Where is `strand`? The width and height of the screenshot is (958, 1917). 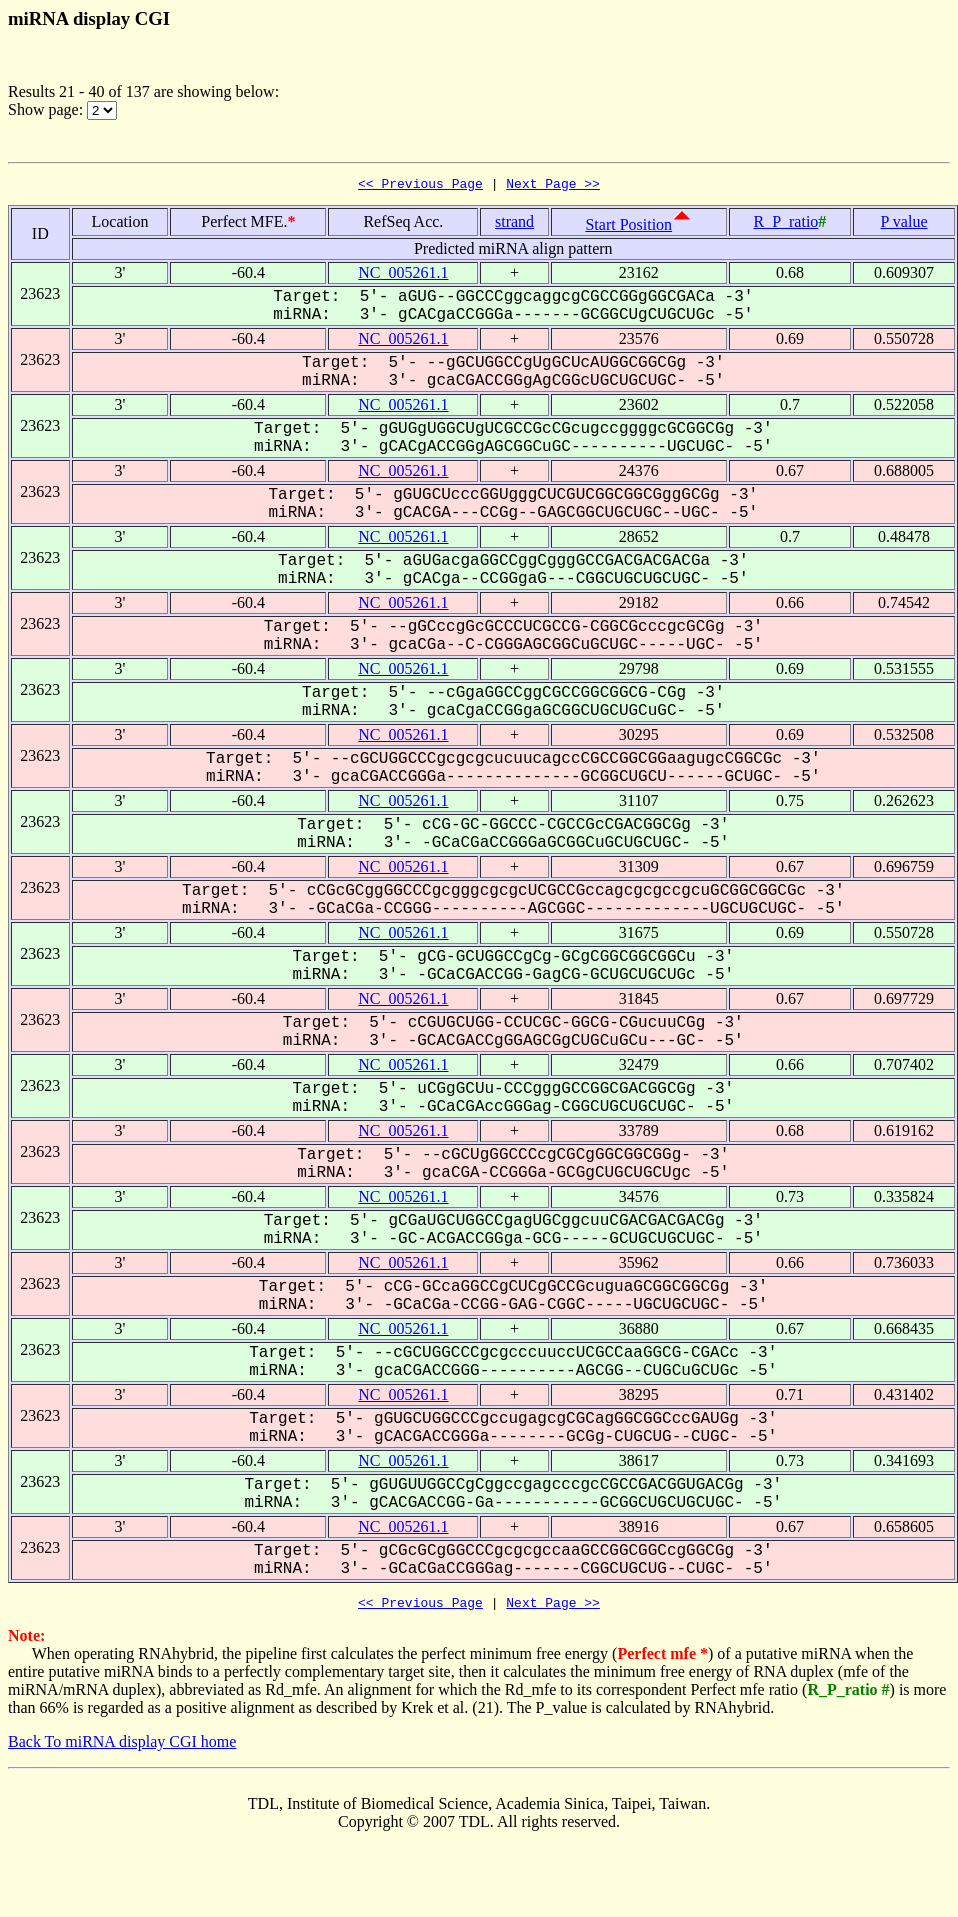
strand is located at coordinates (514, 224).